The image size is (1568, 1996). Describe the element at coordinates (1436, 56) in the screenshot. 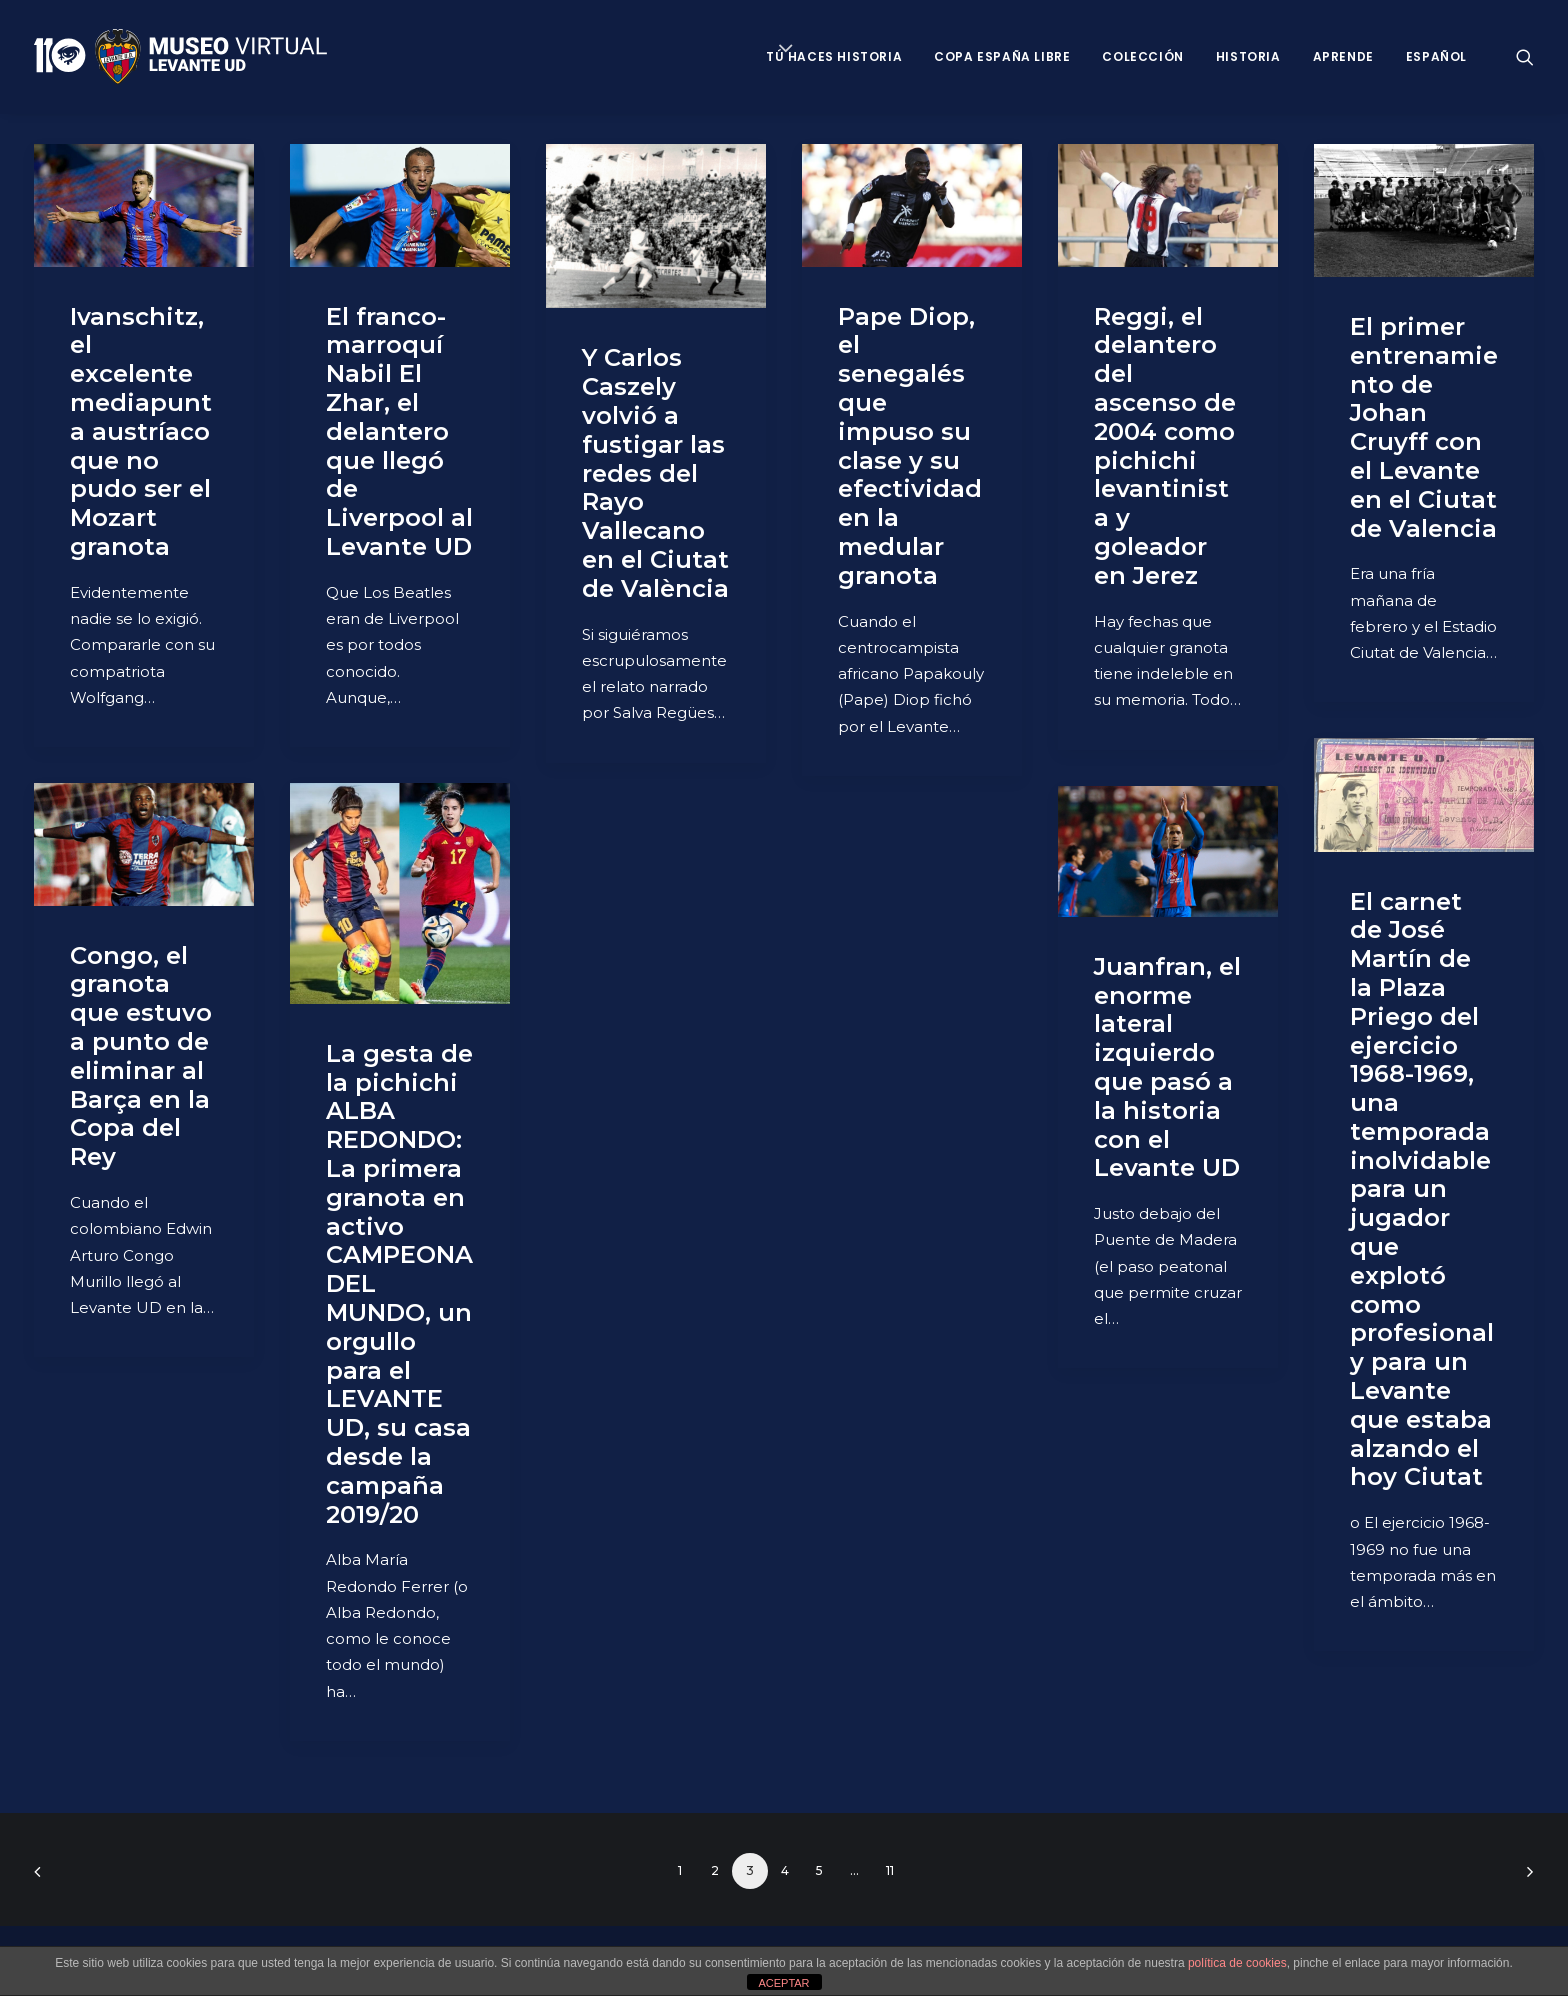

I see `Español` at that location.